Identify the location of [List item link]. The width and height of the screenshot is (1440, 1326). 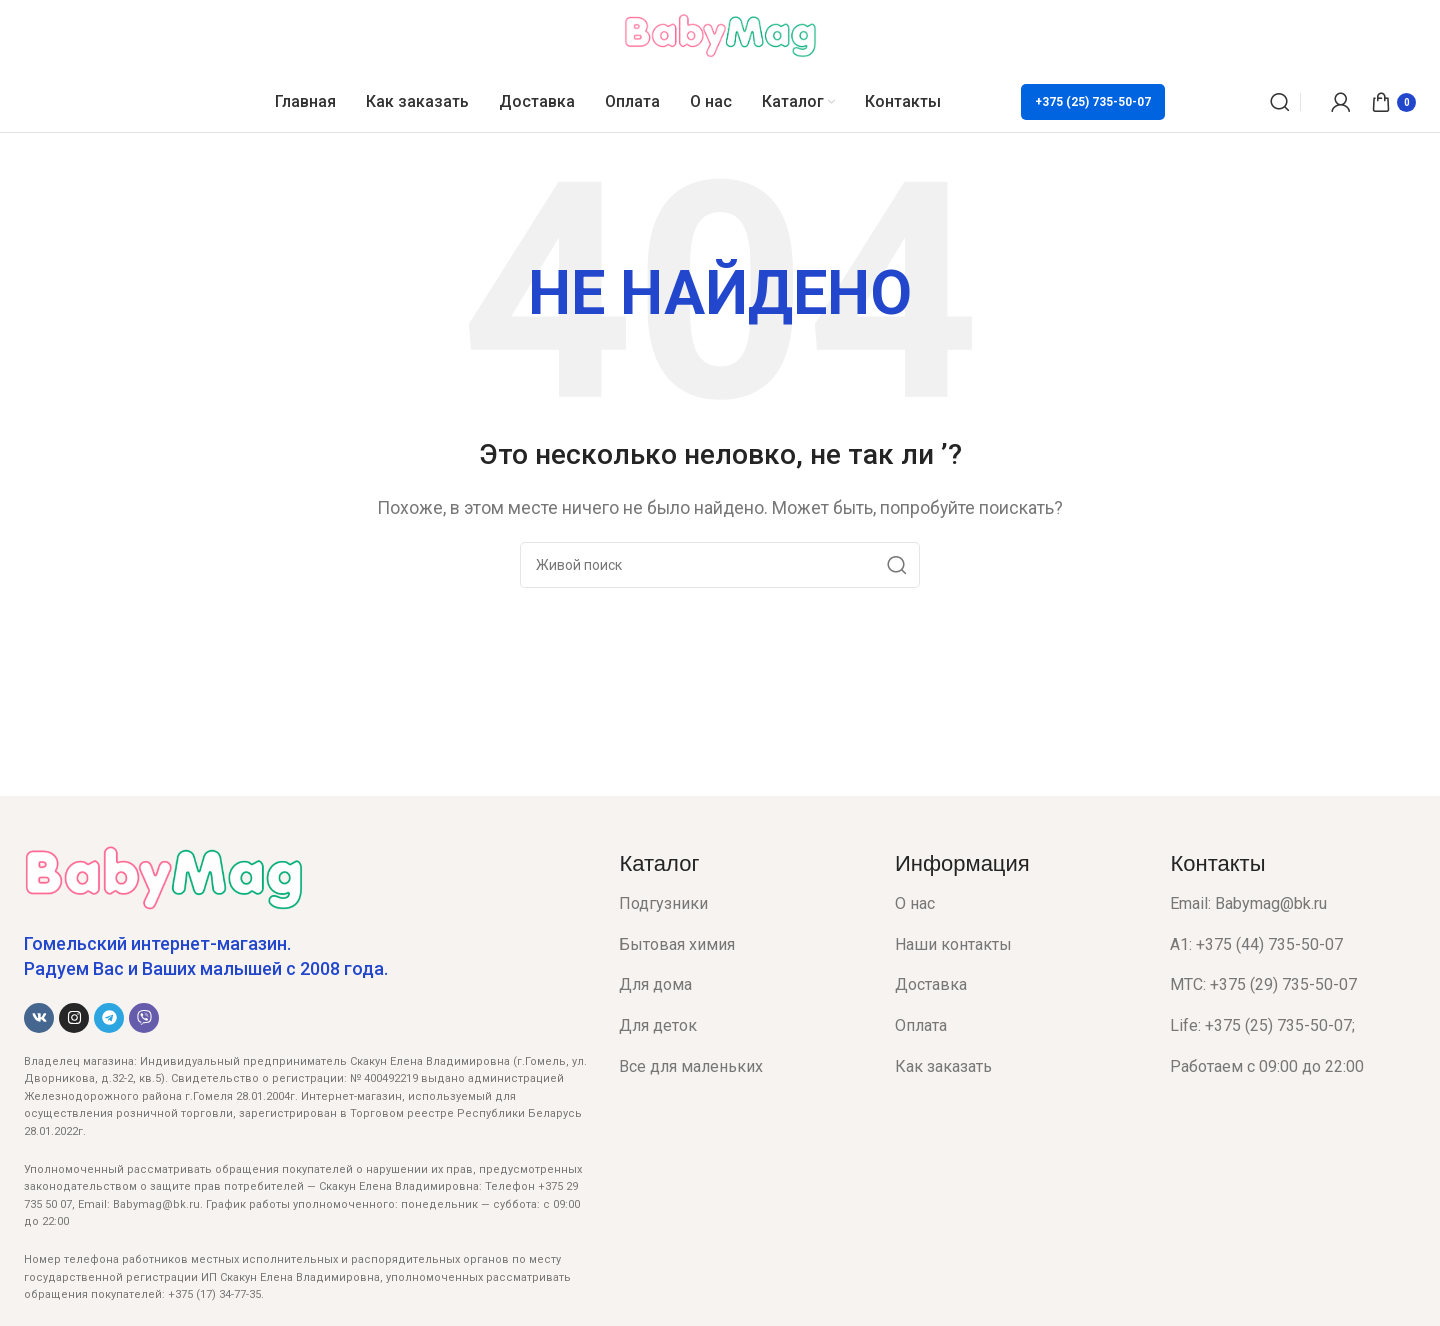
(742, 904).